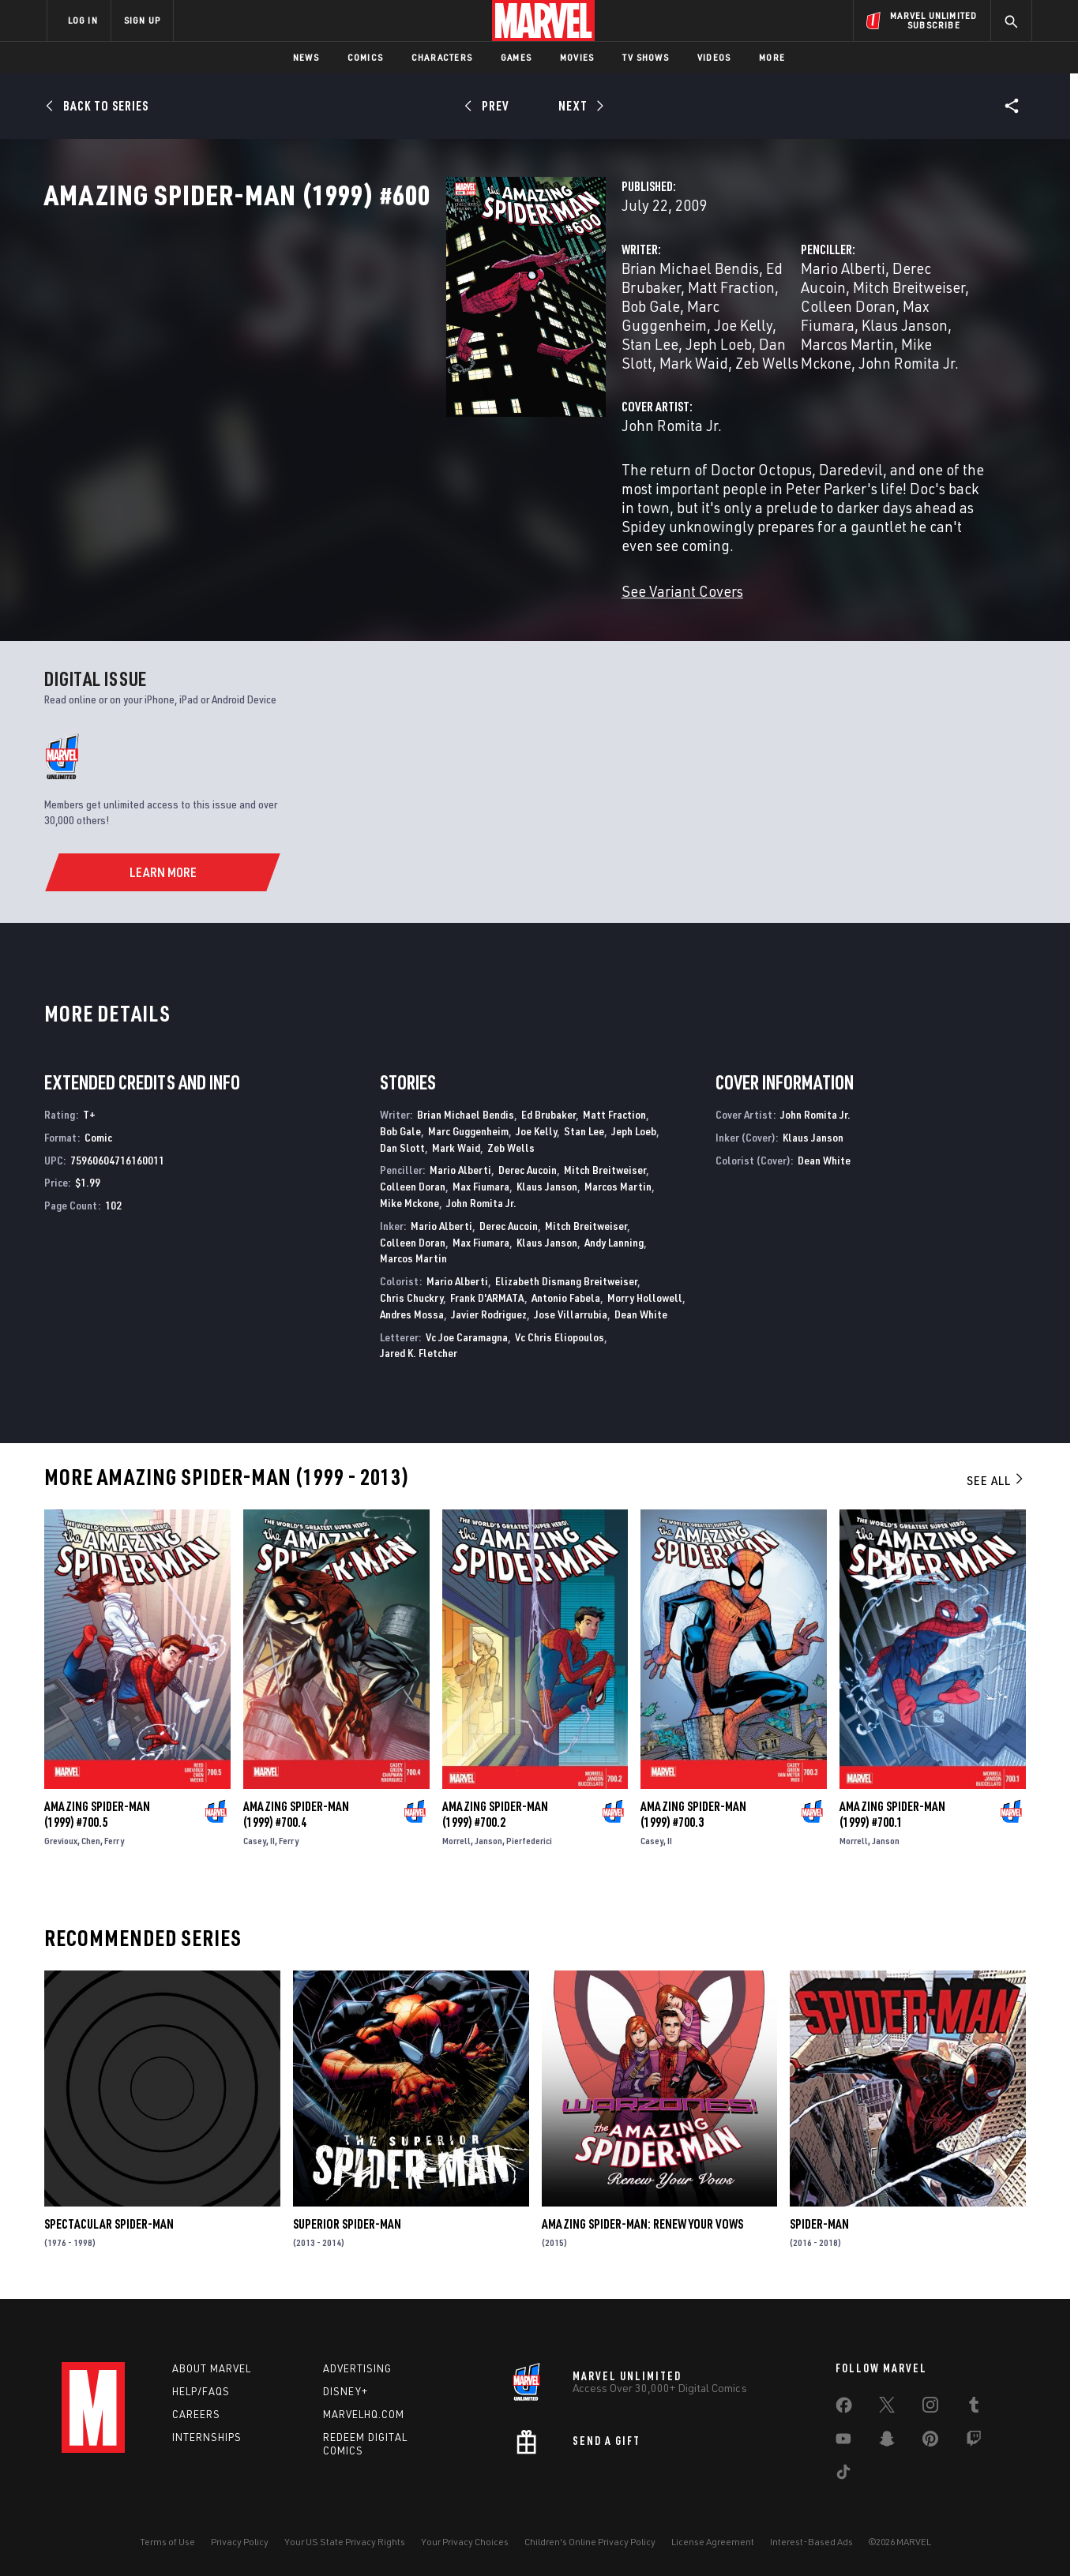 The width and height of the screenshot is (1078, 2576). I want to click on [share on Pinterest], so click(930, 2439).